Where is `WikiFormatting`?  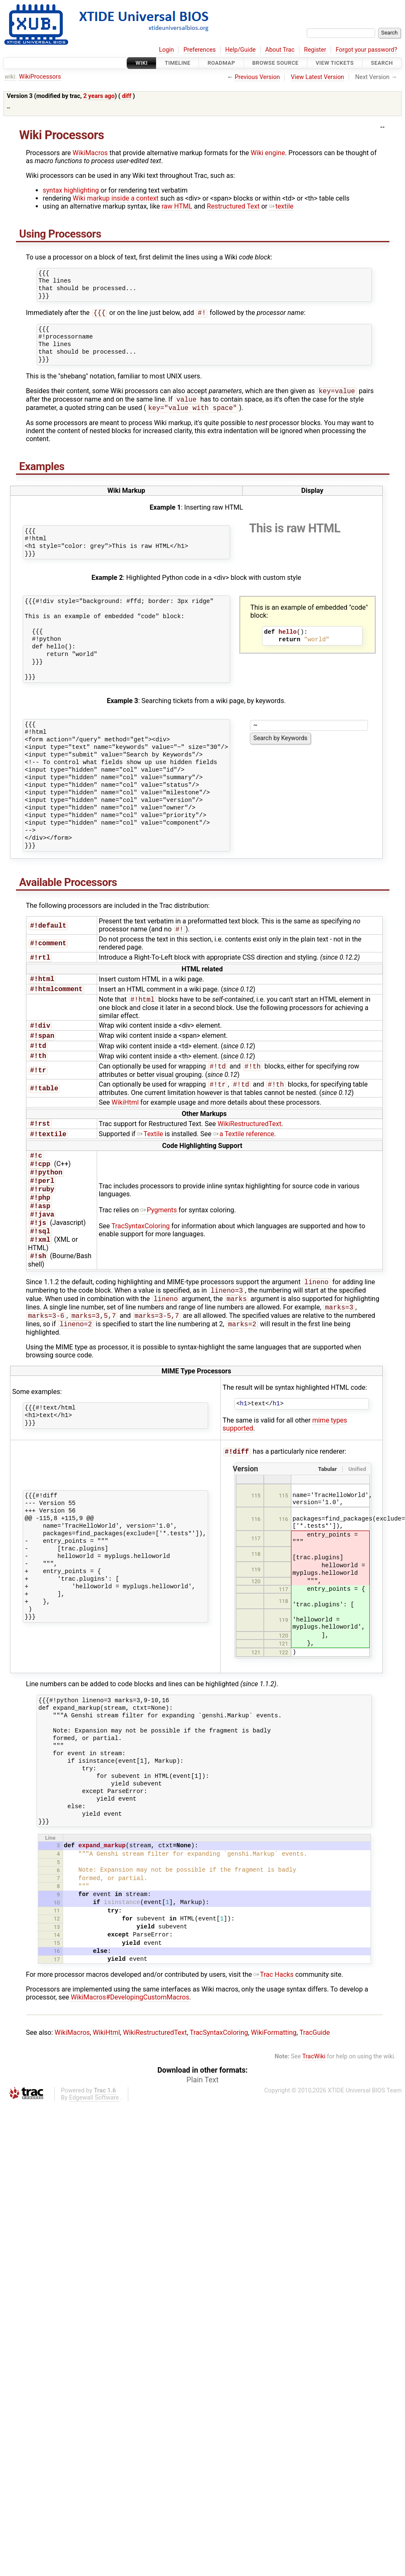
WikiFormatting is located at coordinates (273, 2063).